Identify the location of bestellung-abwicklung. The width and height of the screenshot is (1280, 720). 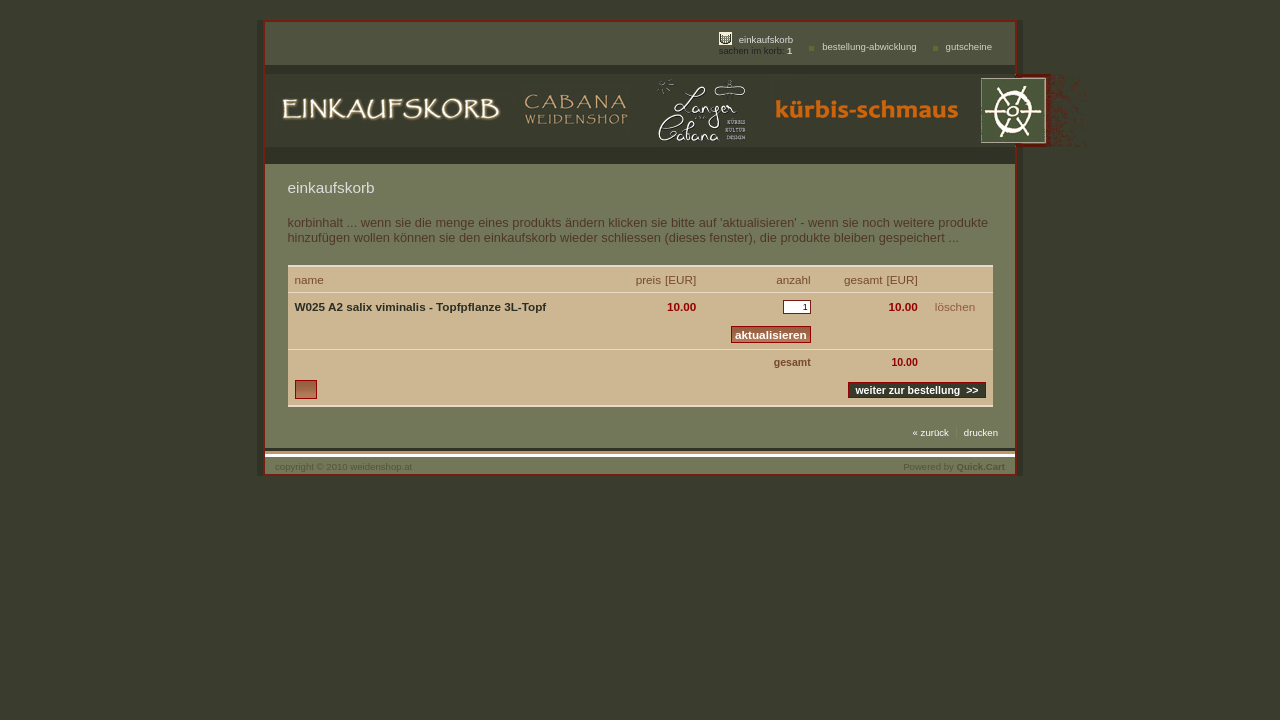
(869, 46).